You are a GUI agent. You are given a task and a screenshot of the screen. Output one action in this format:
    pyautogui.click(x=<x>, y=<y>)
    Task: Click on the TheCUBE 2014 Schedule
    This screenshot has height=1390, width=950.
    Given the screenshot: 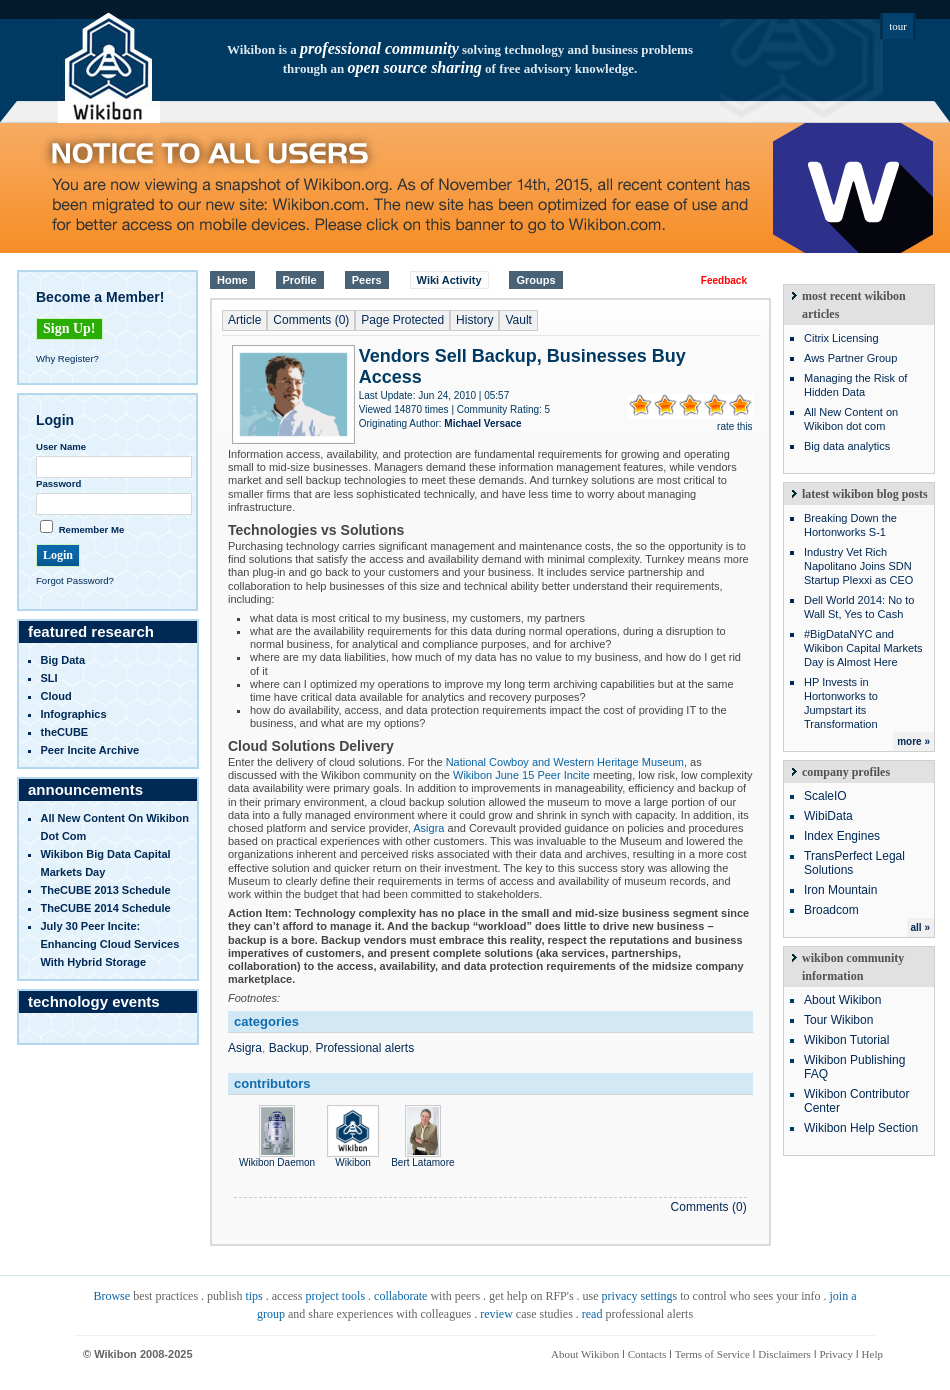 What is the action you would take?
    pyautogui.click(x=106, y=908)
    